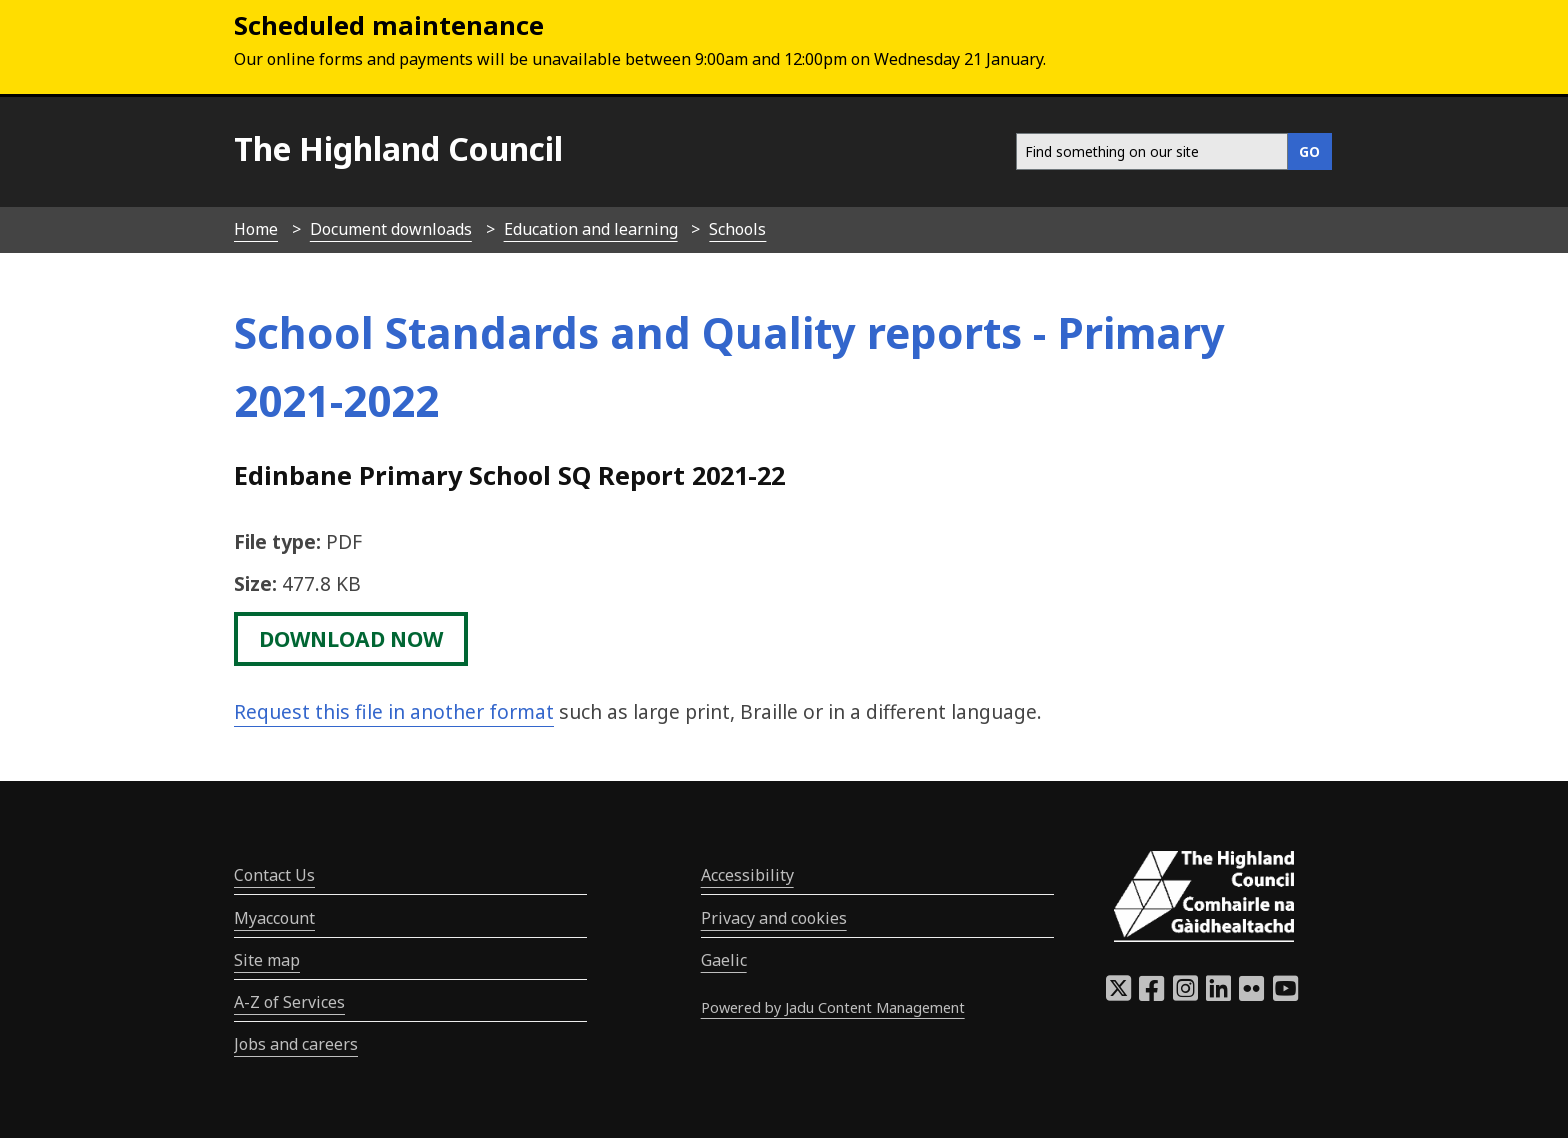 The image size is (1568, 1138). What do you see at coordinates (296, 1044) in the screenshot?
I see `Jobs and careers` at bounding box center [296, 1044].